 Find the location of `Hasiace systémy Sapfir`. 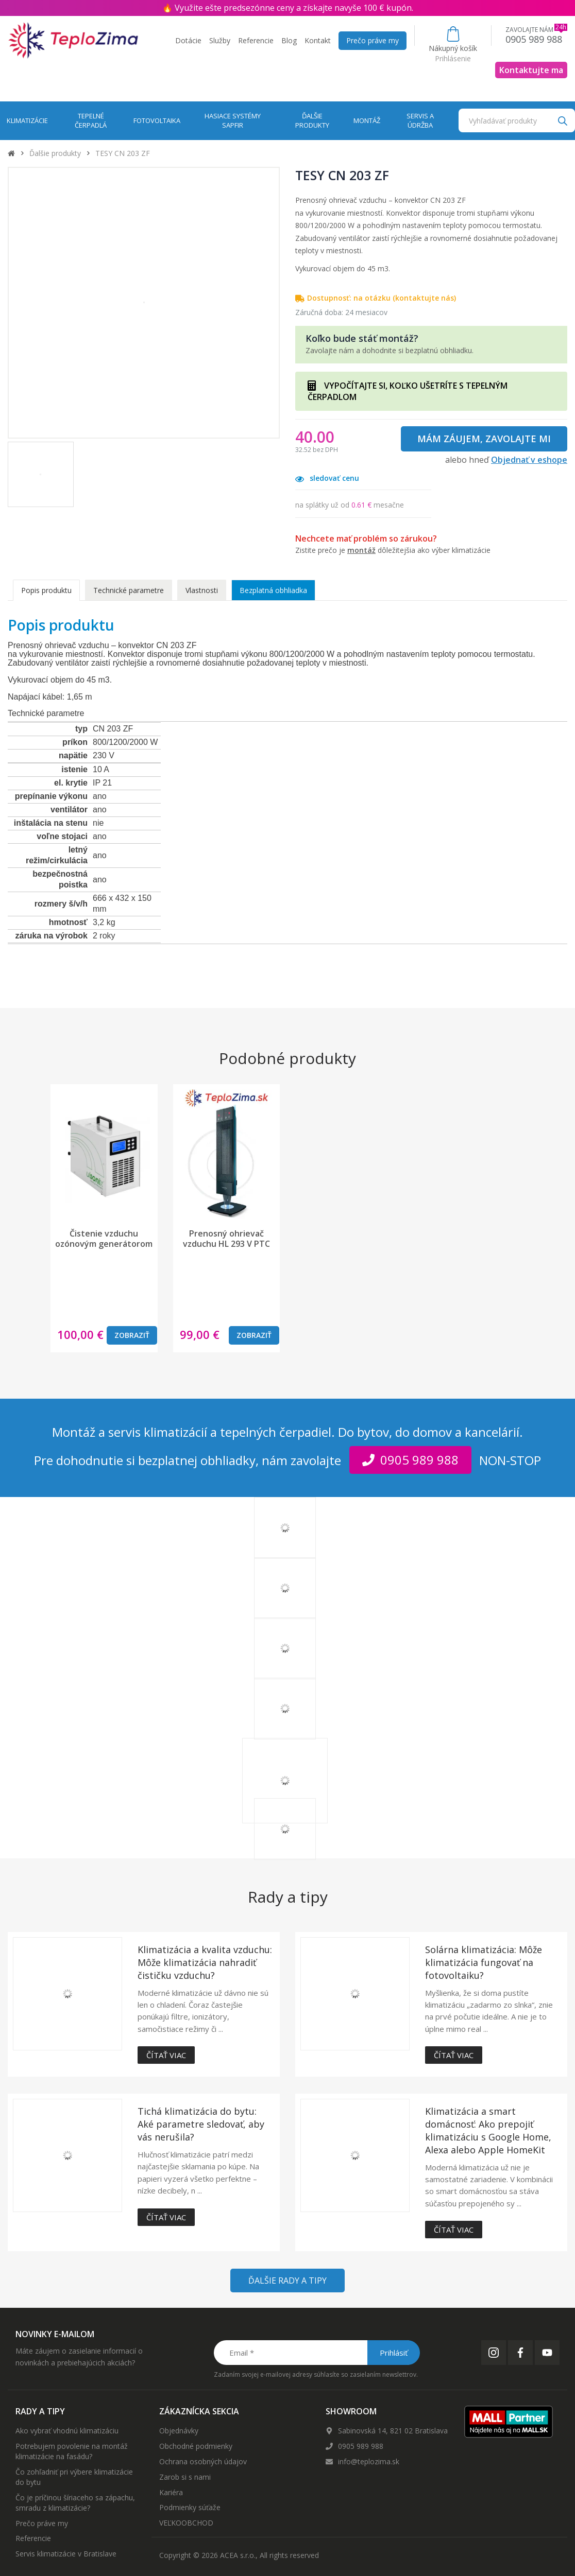

Hasiace systémy Sapfir is located at coordinates (233, 120).